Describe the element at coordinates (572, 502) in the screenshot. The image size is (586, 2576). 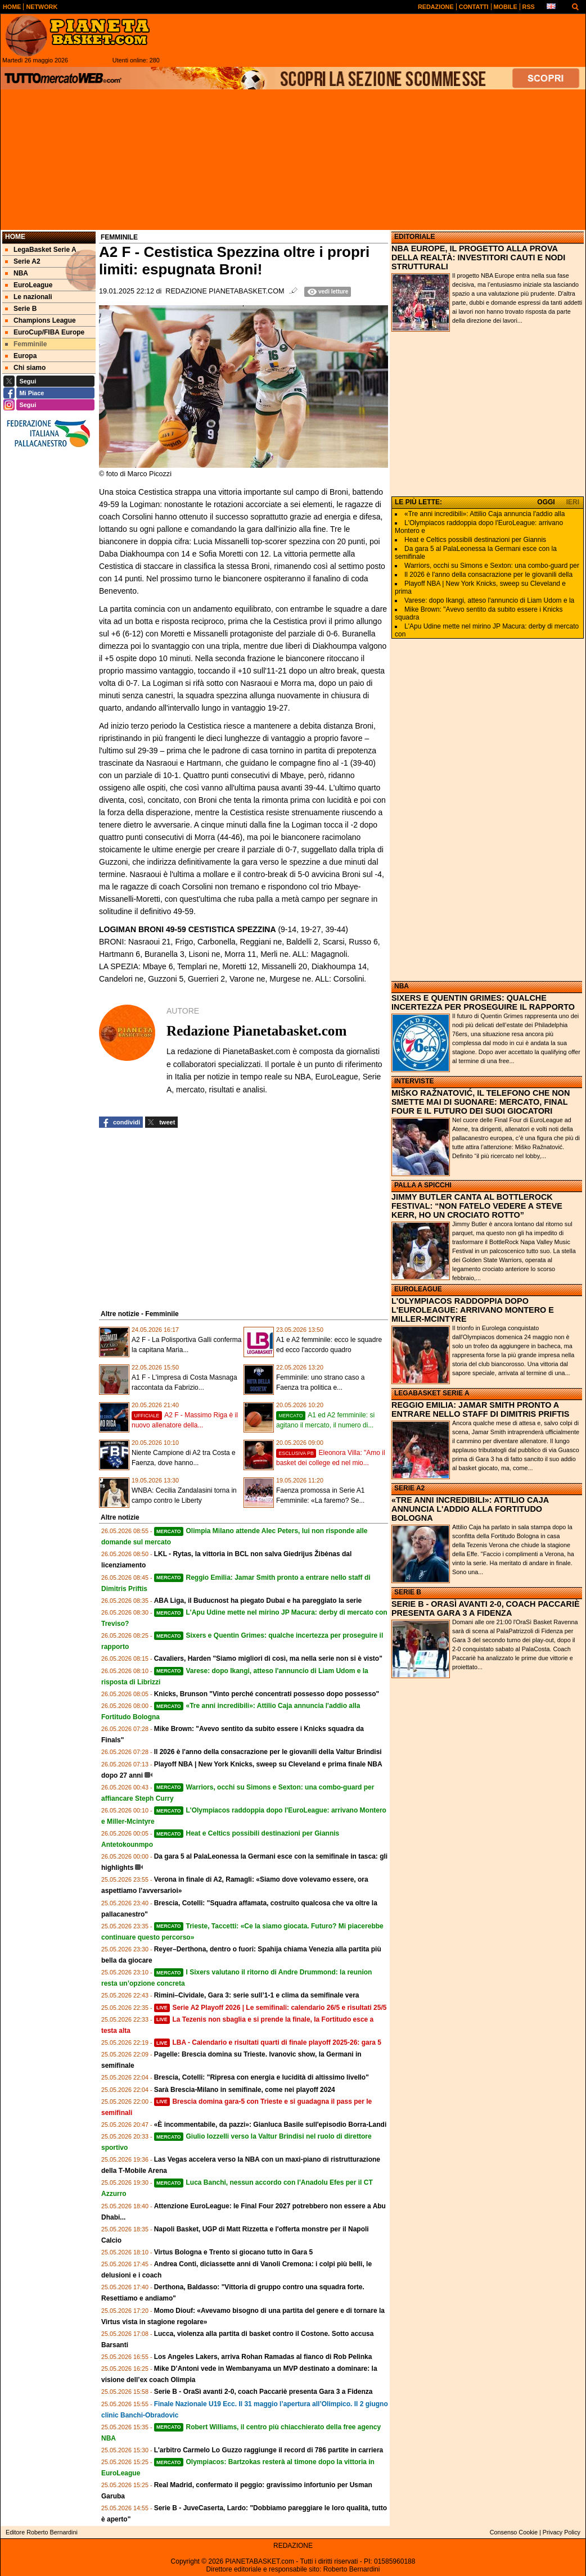
I see `IERI` at that location.